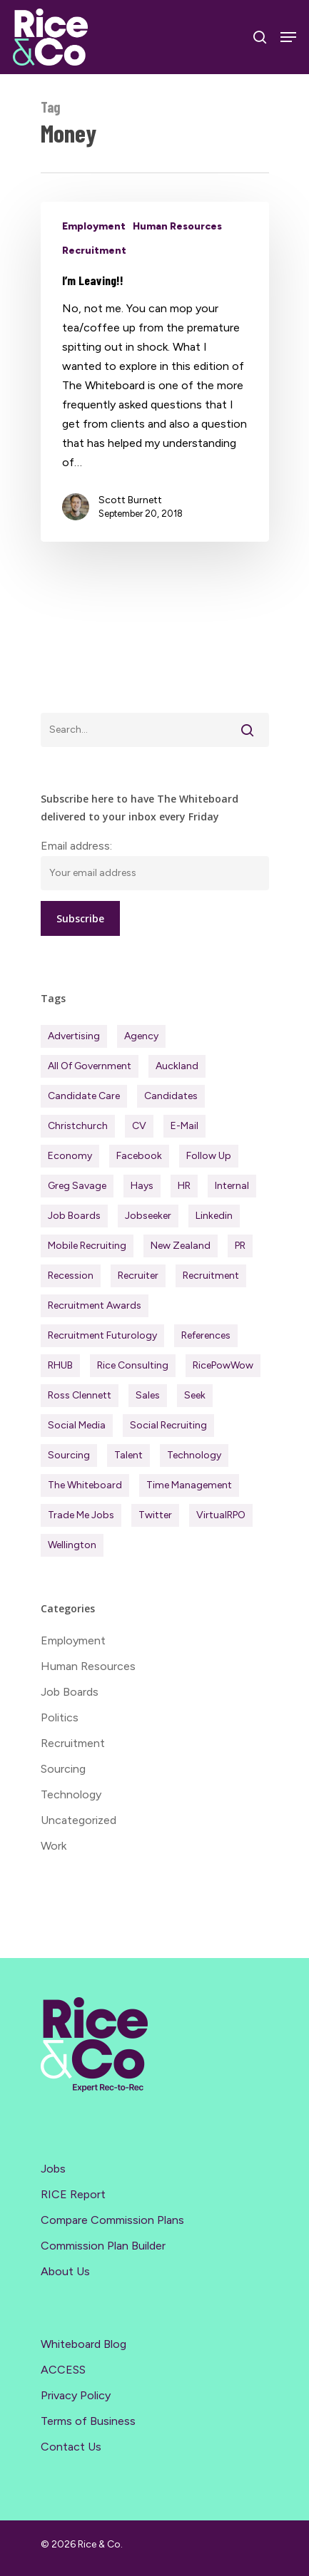 The image size is (309, 2576). What do you see at coordinates (89, 1066) in the screenshot?
I see `All of Government [All of Government (35 items)]` at bounding box center [89, 1066].